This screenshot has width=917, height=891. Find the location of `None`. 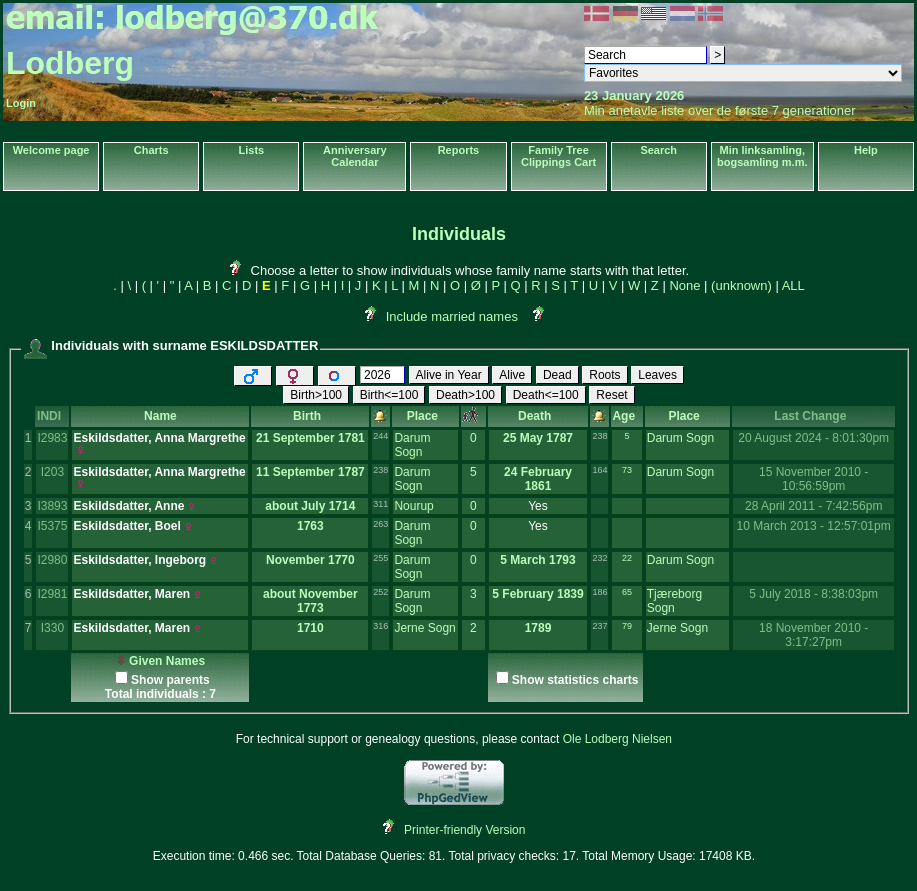

None is located at coordinates (684, 285).